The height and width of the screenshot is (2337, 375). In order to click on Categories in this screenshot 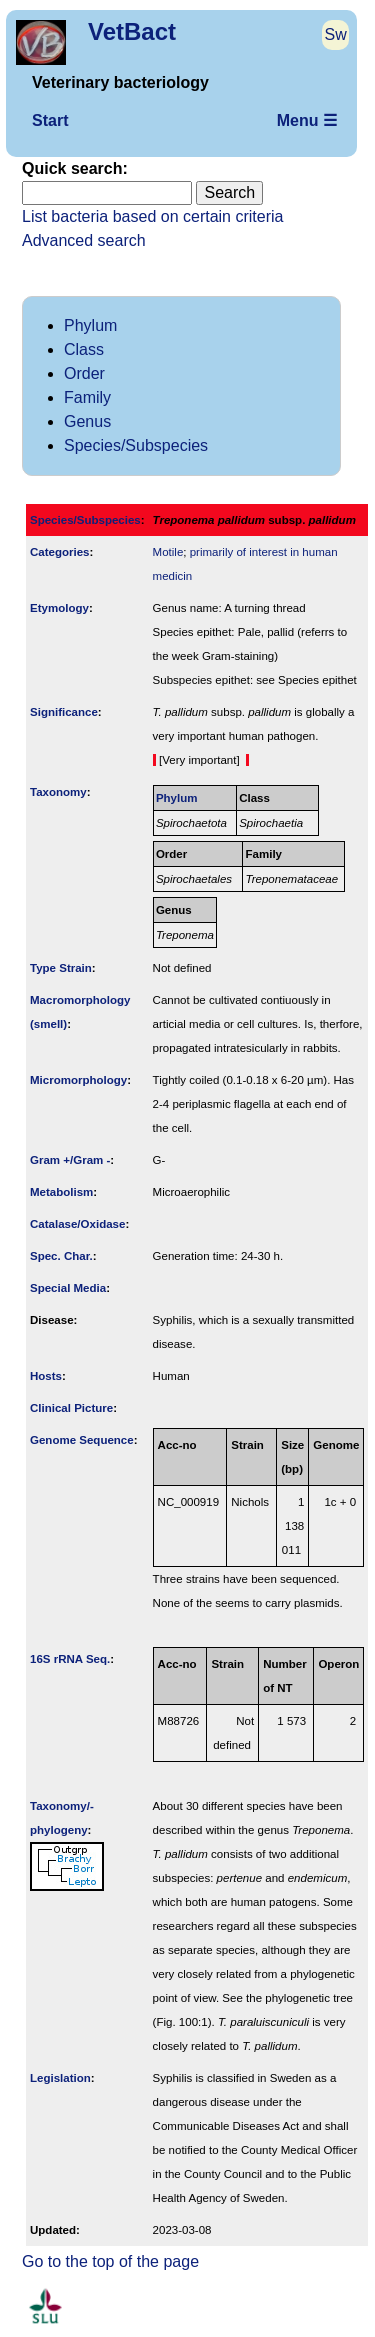, I will do `click(60, 552)`.